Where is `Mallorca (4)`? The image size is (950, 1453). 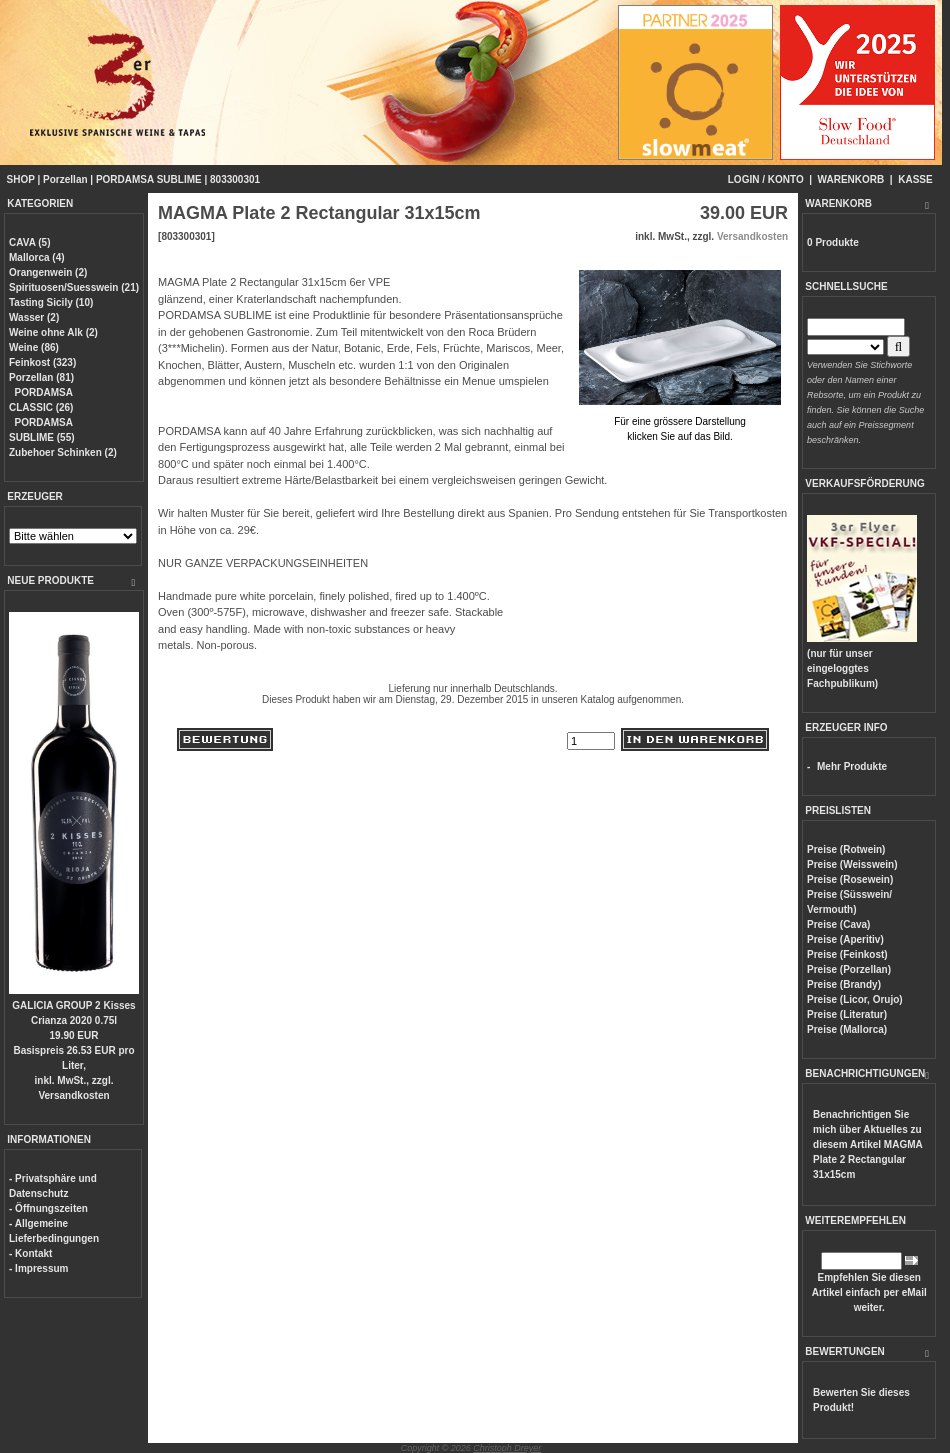 Mallorca (4) is located at coordinates (37, 257).